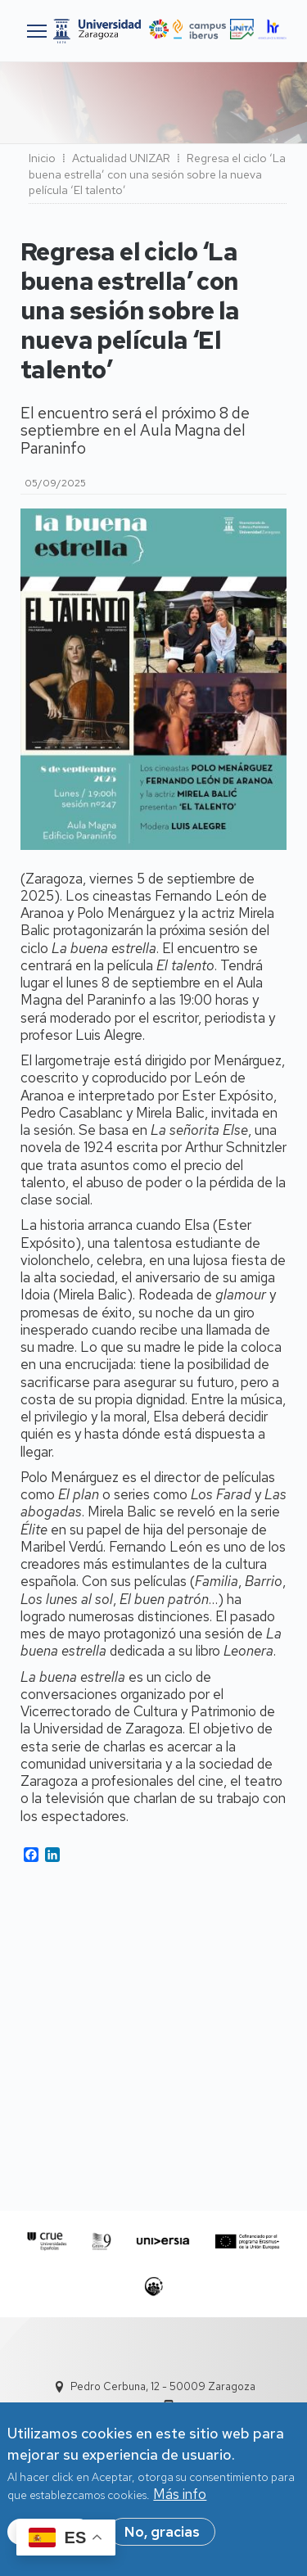  What do you see at coordinates (42, 158) in the screenshot?
I see `Inicio` at bounding box center [42, 158].